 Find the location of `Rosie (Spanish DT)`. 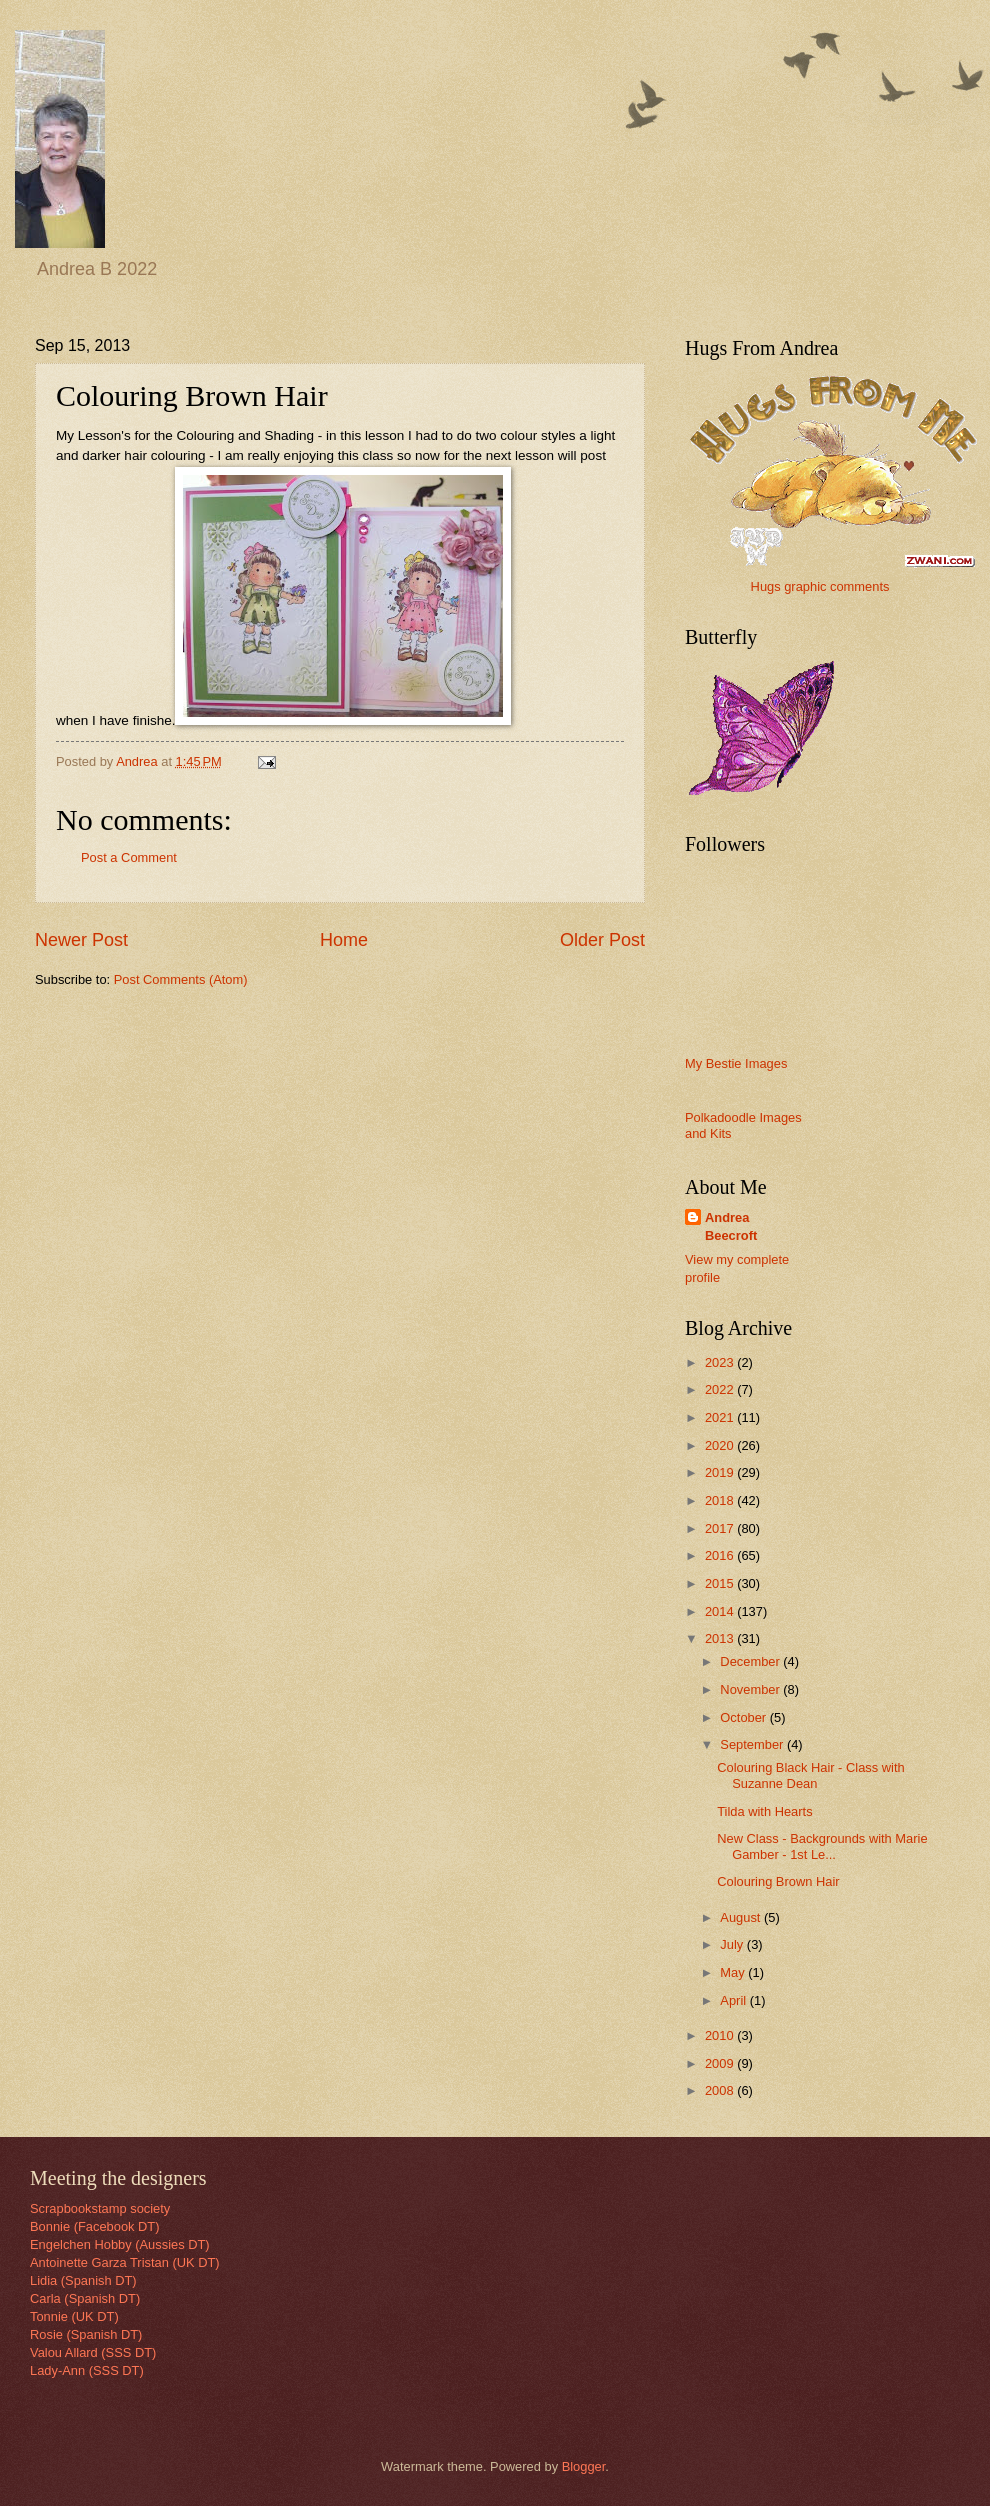

Rosie (Spanish DT) is located at coordinates (86, 2334).